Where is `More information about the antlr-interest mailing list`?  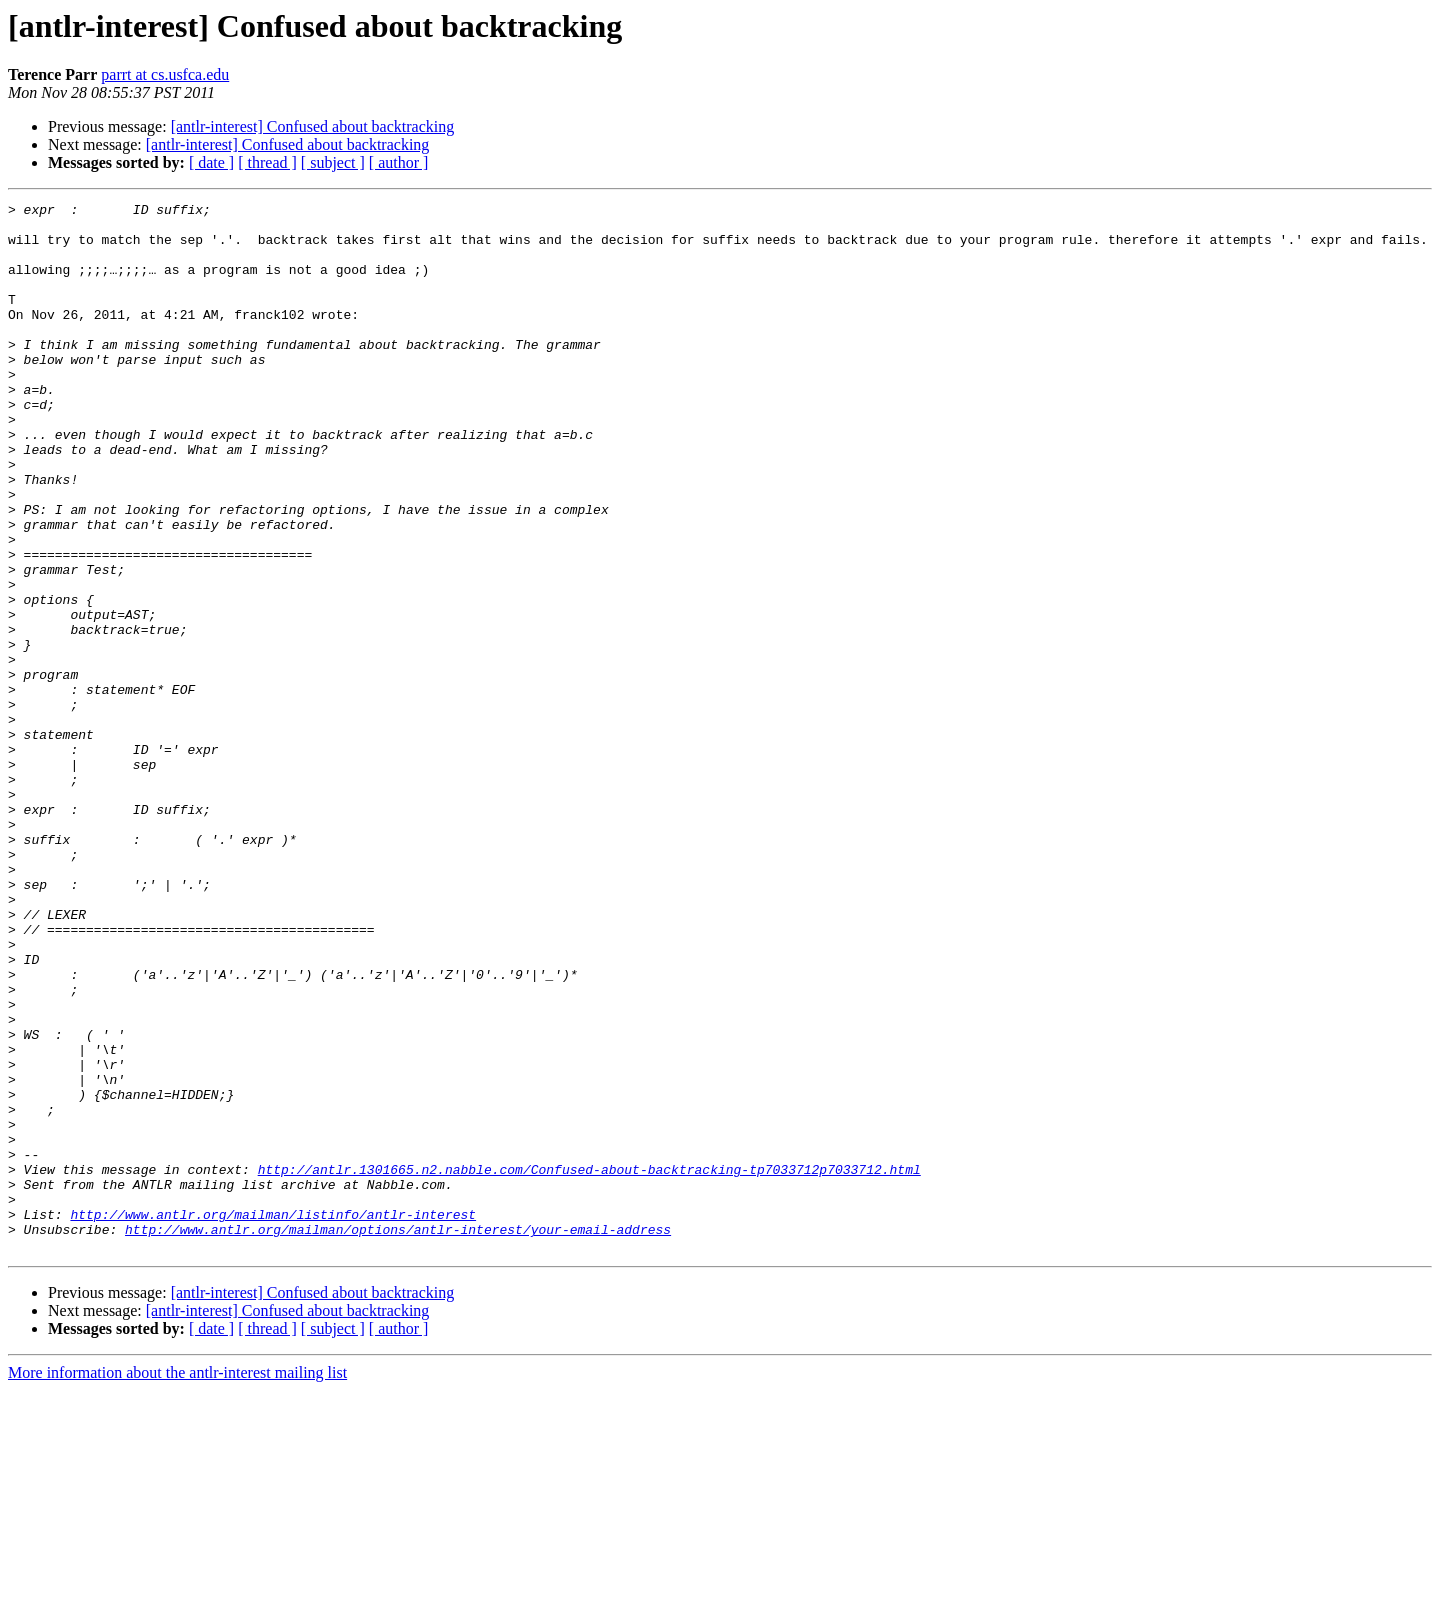 More information about the antlr-interest mailing list is located at coordinates (177, 1582).